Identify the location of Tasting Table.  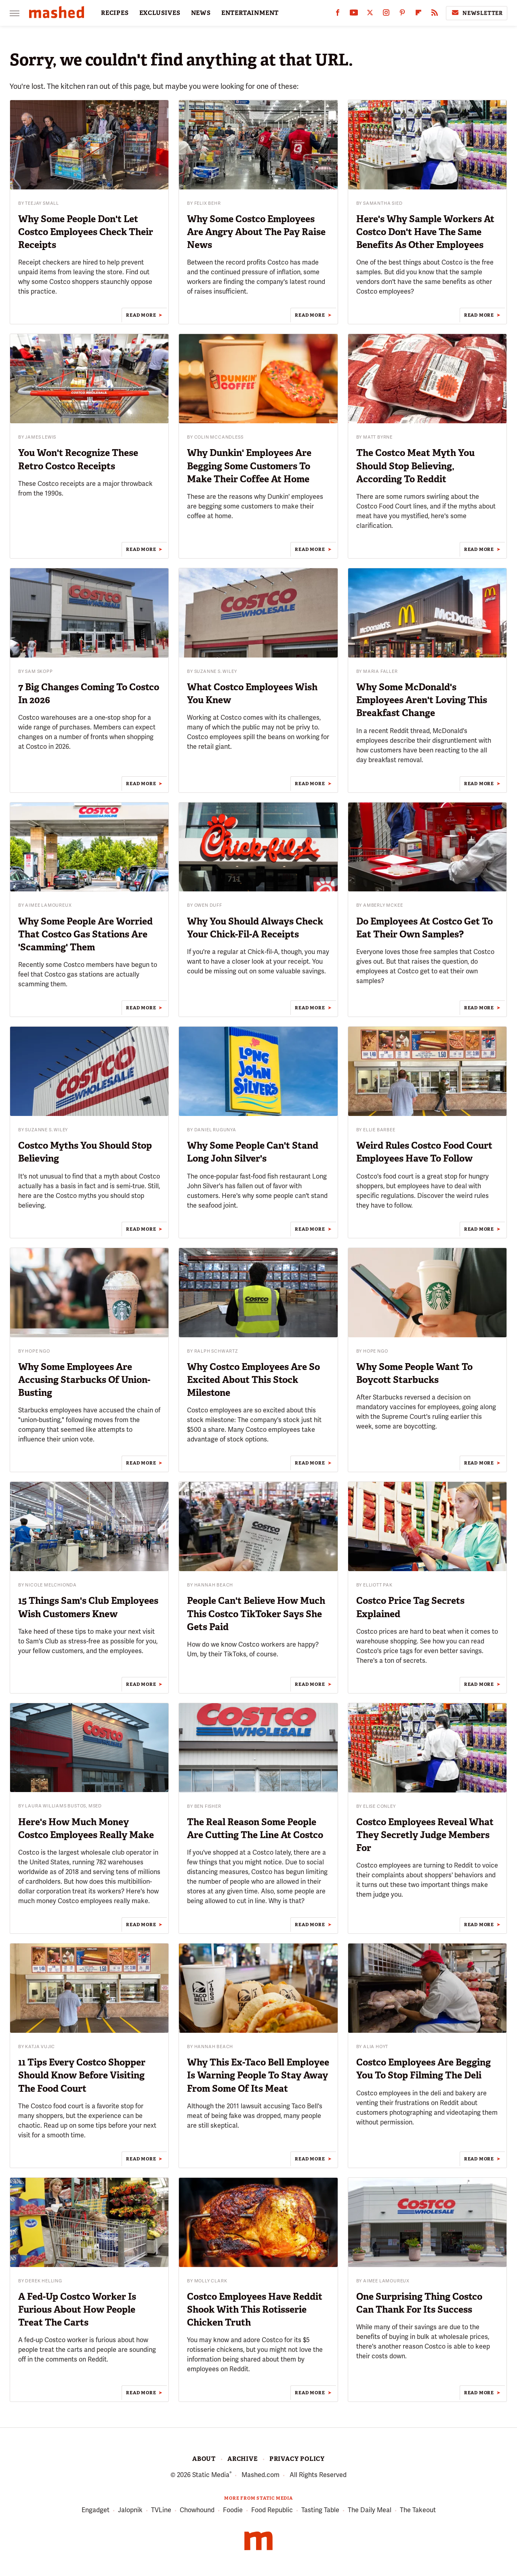
(320, 2510).